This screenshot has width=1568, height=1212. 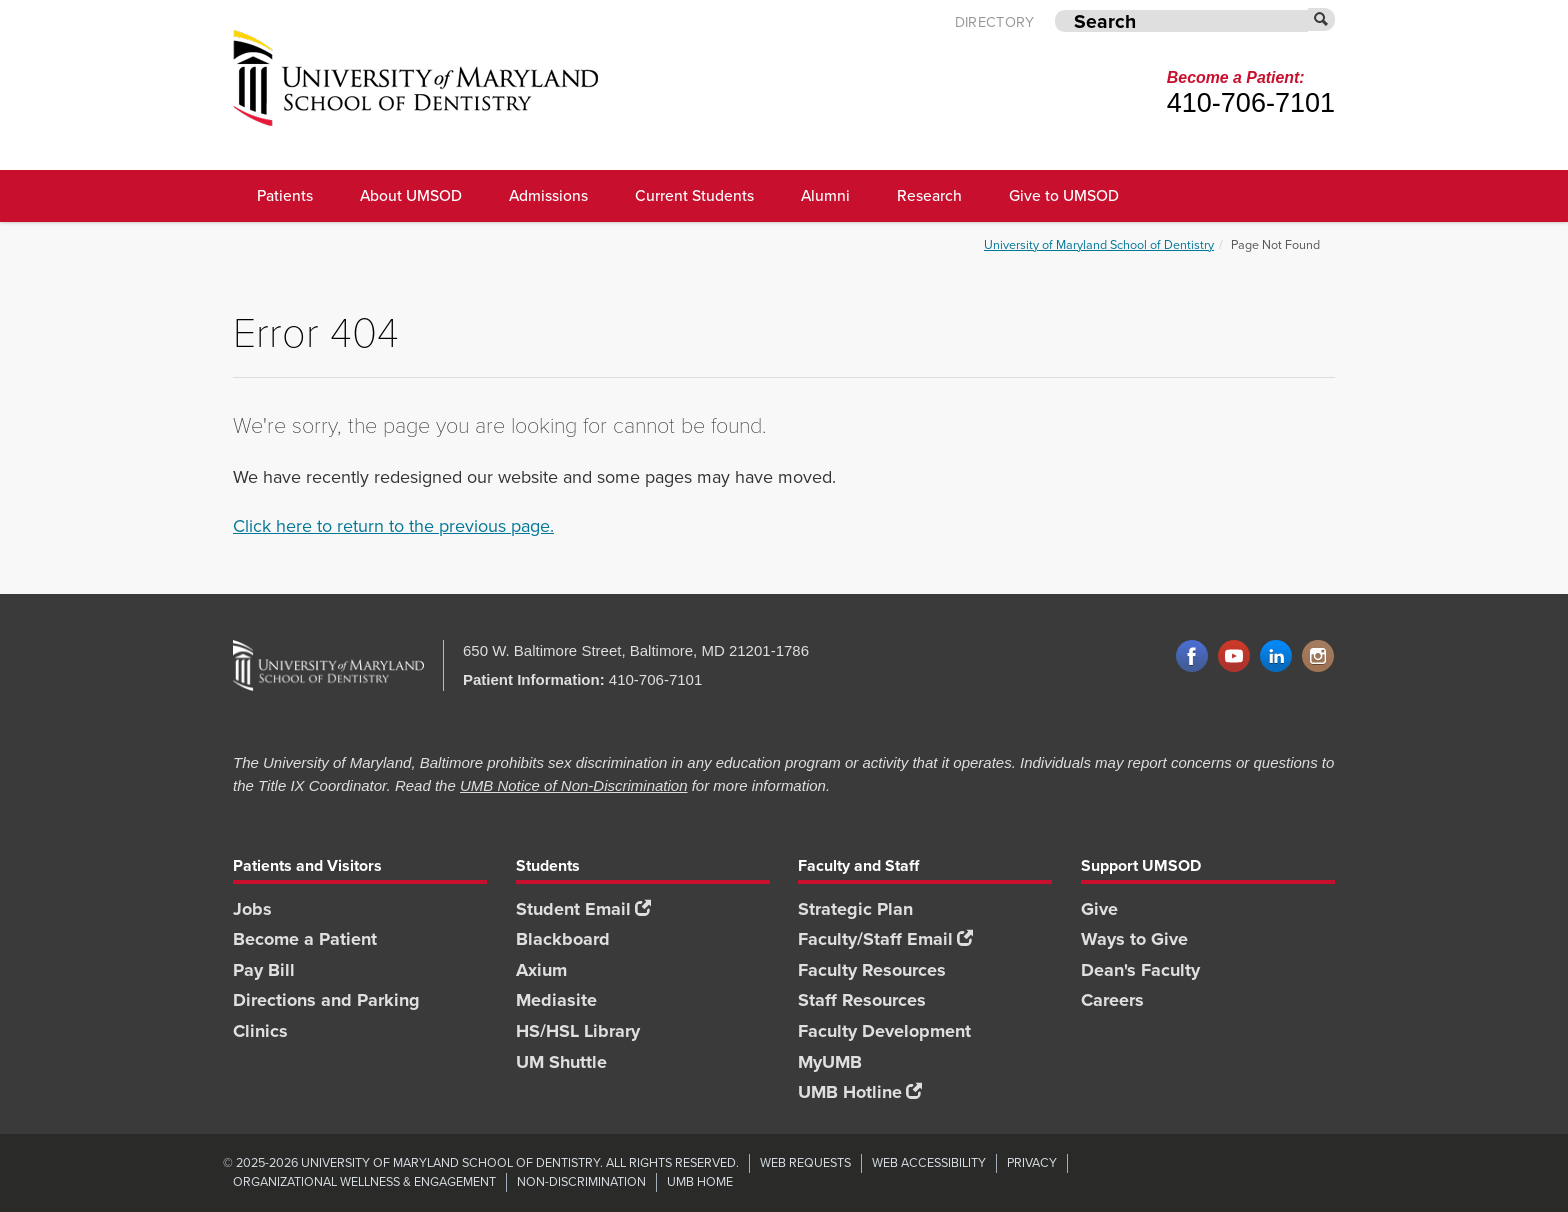 What do you see at coordinates (578, 1031) in the screenshot?
I see `HS/HSL Library [HS/HSL Library footer link]` at bounding box center [578, 1031].